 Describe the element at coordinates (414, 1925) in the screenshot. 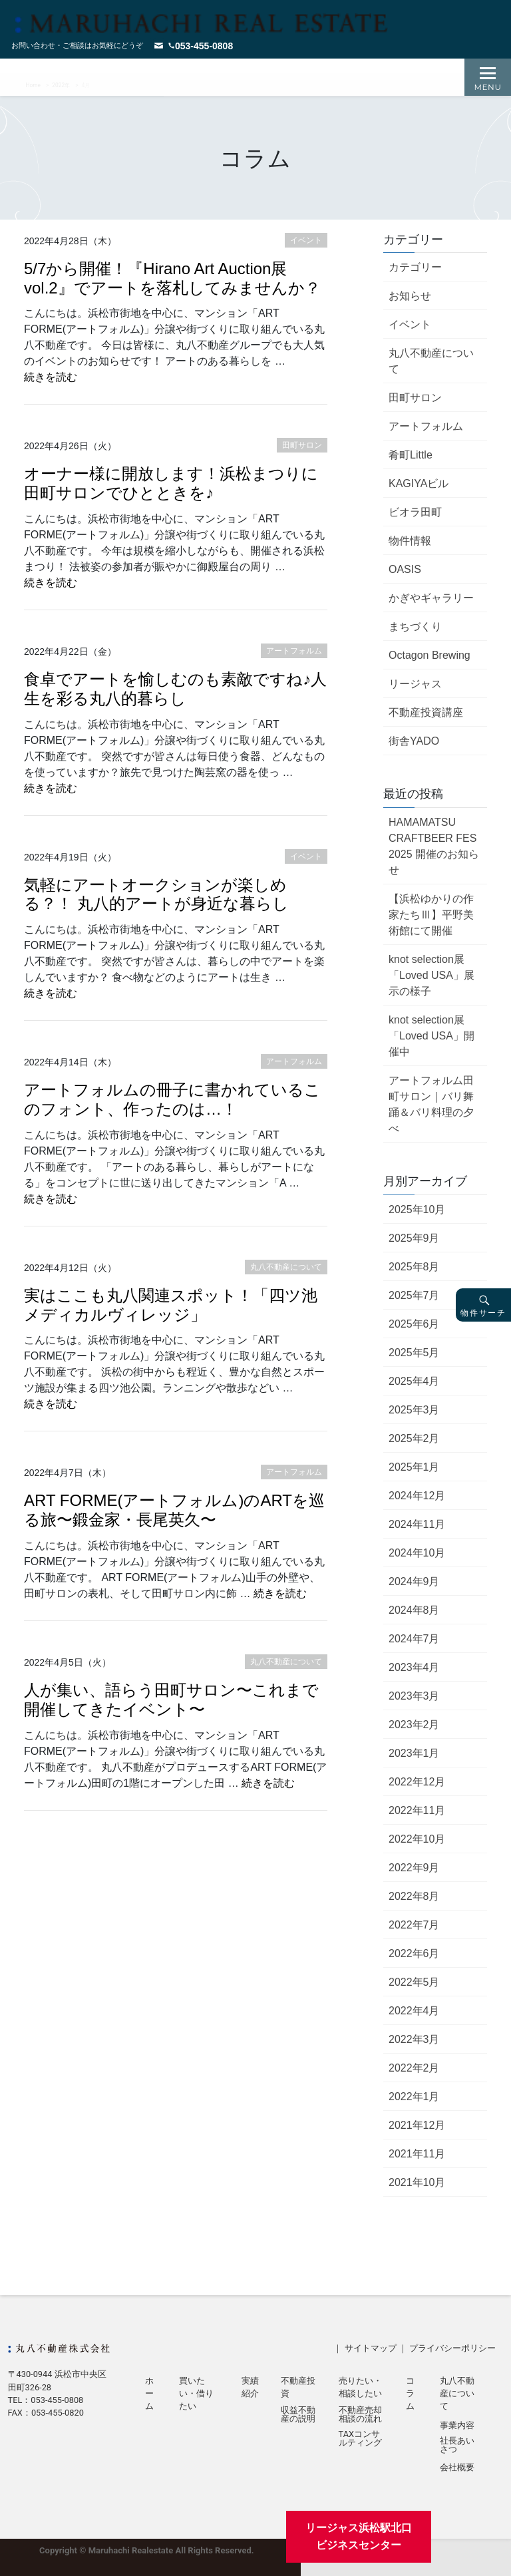

I see `2022年7月` at that location.